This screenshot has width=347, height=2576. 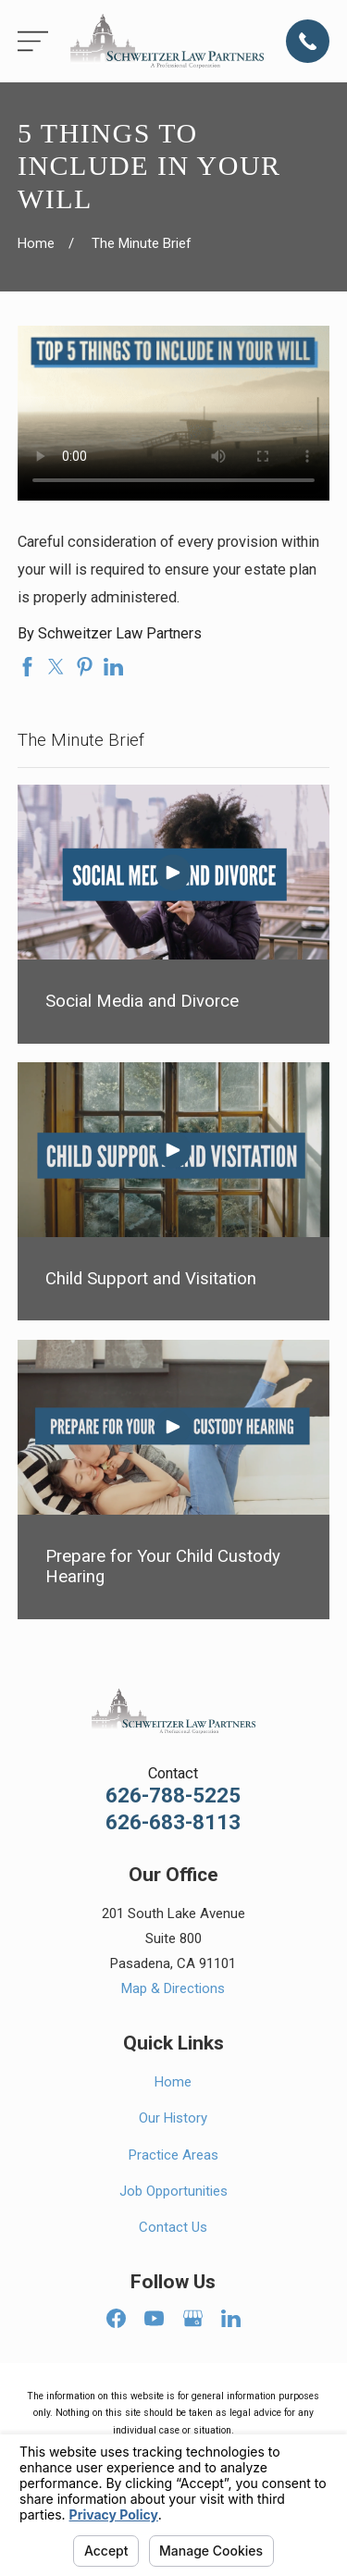 I want to click on 626-683-8113, so click(x=173, y=1822).